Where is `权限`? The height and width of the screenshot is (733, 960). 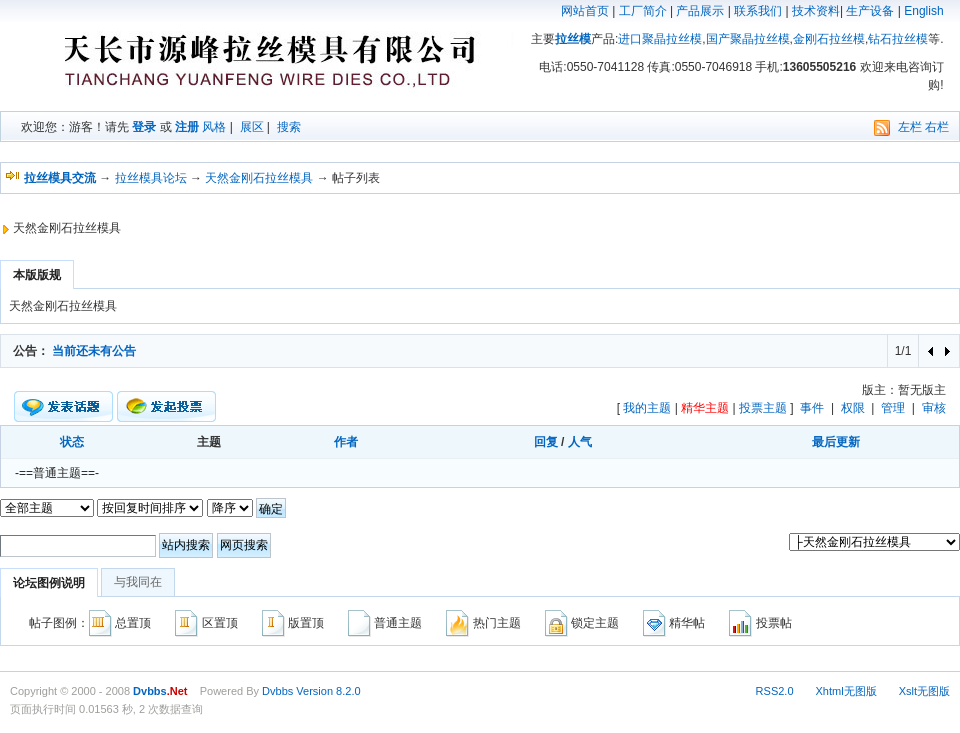 权限 is located at coordinates (853, 408).